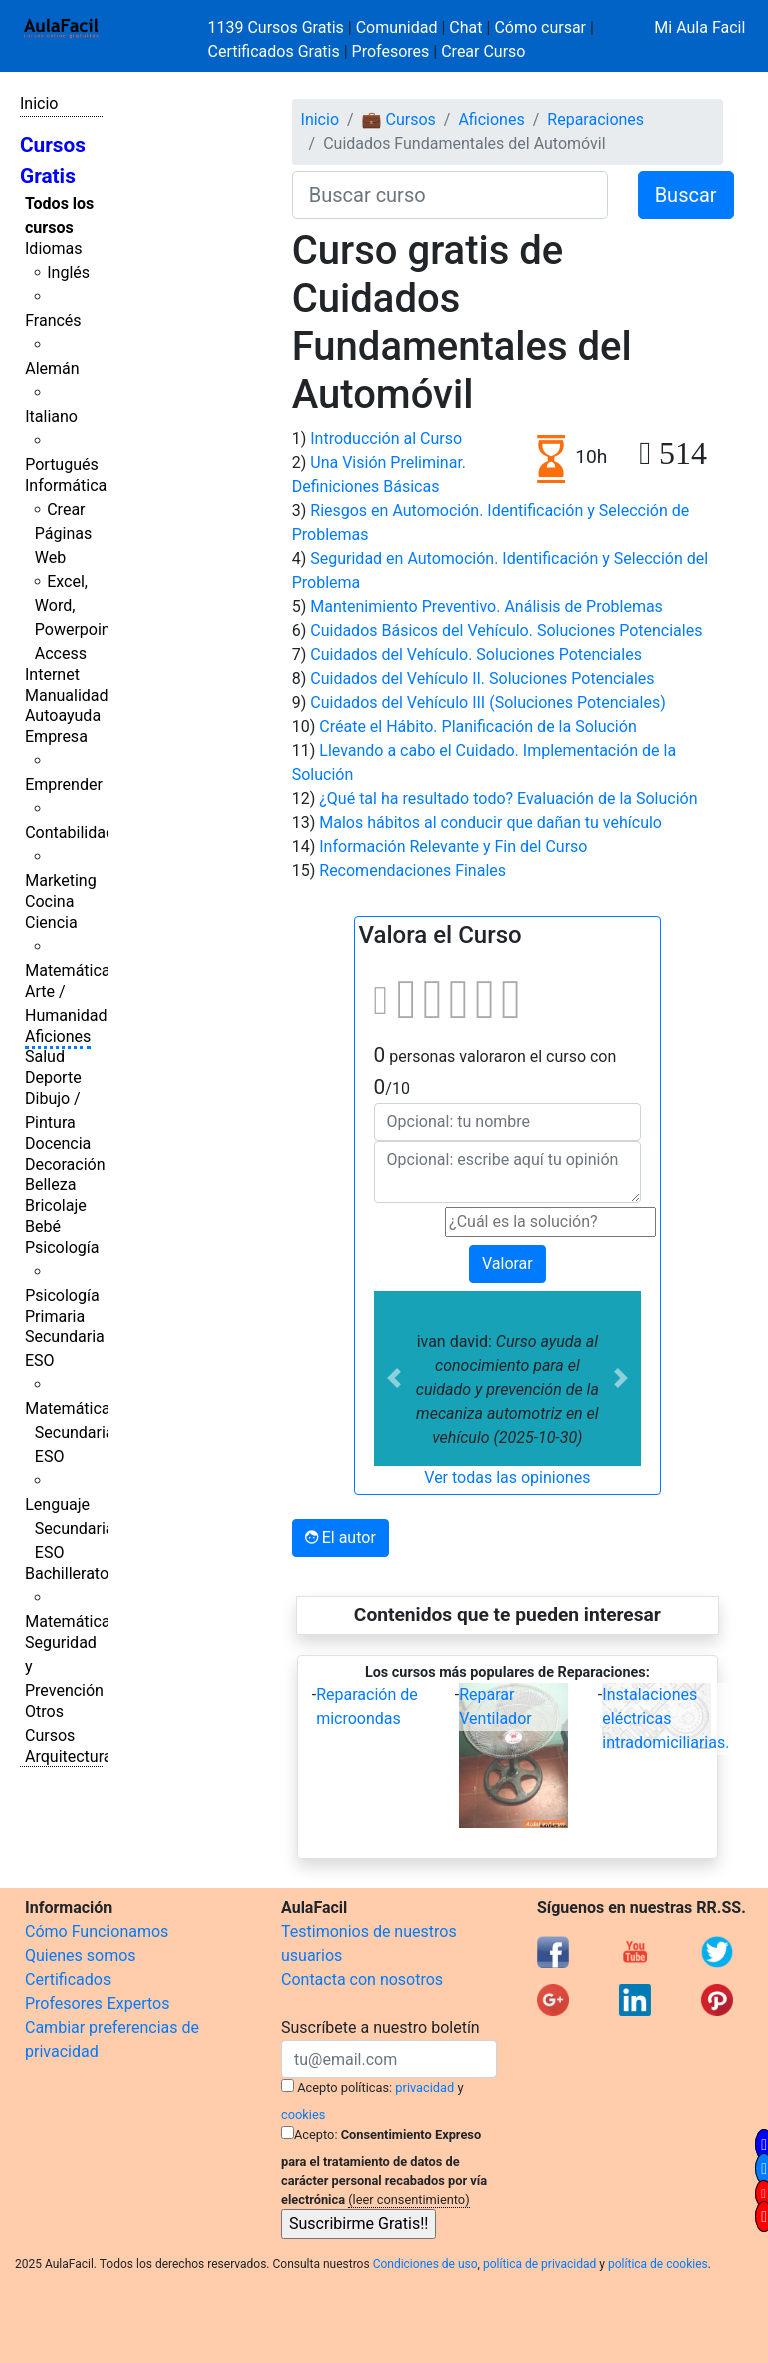 Image resolution: width=768 pixels, height=2363 pixels. Describe the element at coordinates (408, 2199) in the screenshot. I see `(leer consentimiento)` at that location.